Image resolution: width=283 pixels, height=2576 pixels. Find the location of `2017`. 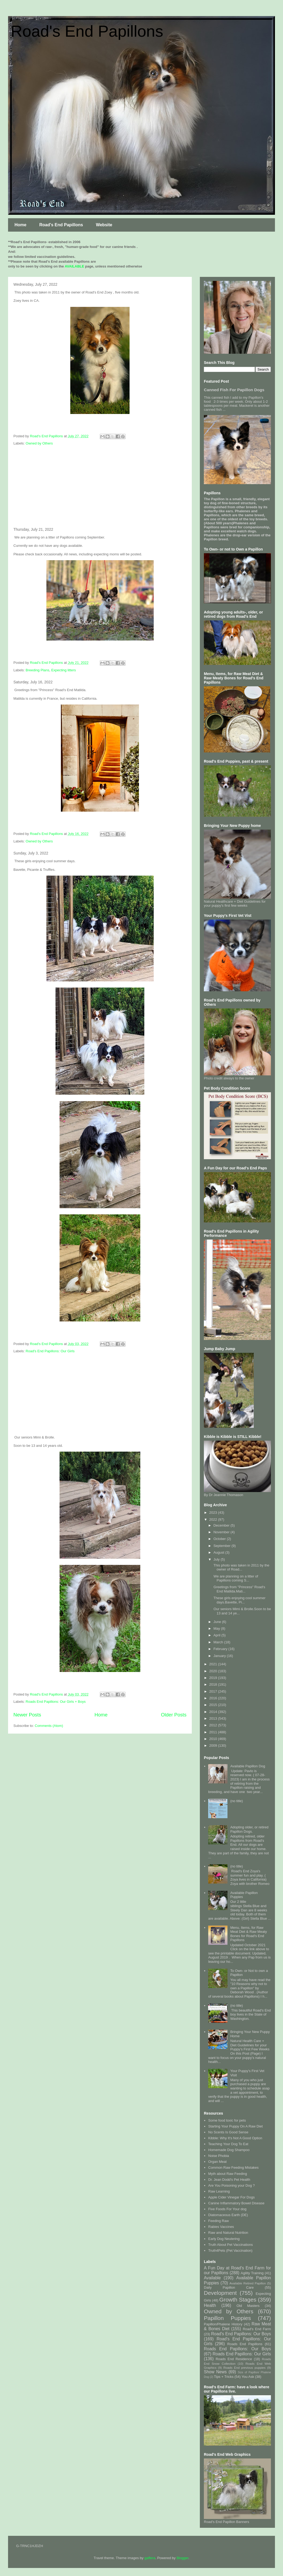

2017 is located at coordinates (213, 1691).